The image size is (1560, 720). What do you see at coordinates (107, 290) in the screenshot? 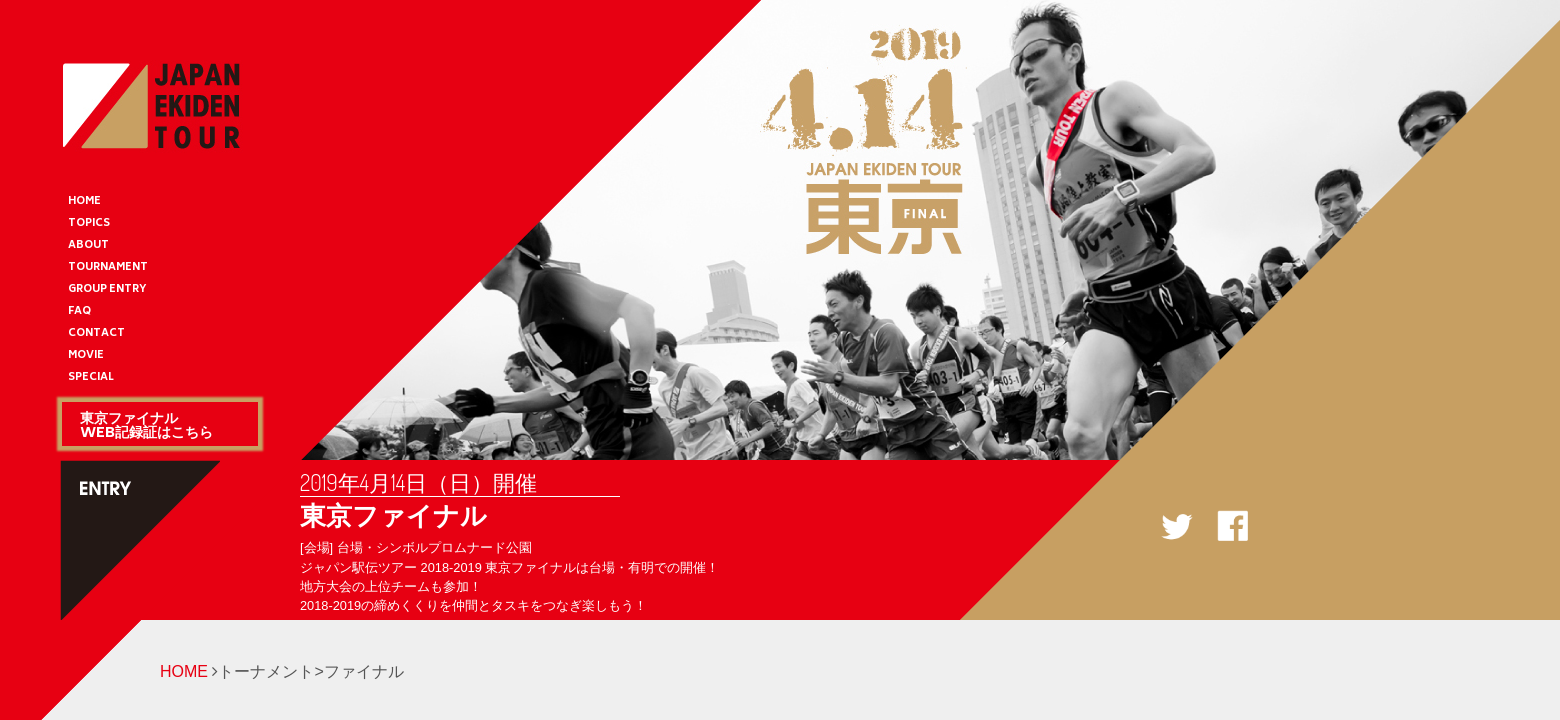
I see `GROUP ENTRY` at bounding box center [107, 290].